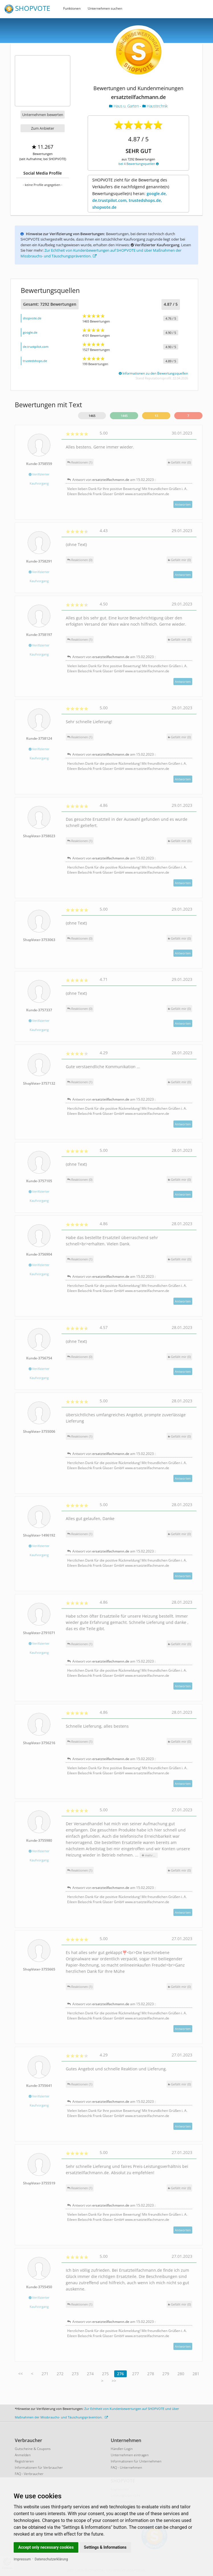 This screenshot has height=2576, width=213. What do you see at coordinates (23, 2455) in the screenshot?
I see `Anmelden` at bounding box center [23, 2455].